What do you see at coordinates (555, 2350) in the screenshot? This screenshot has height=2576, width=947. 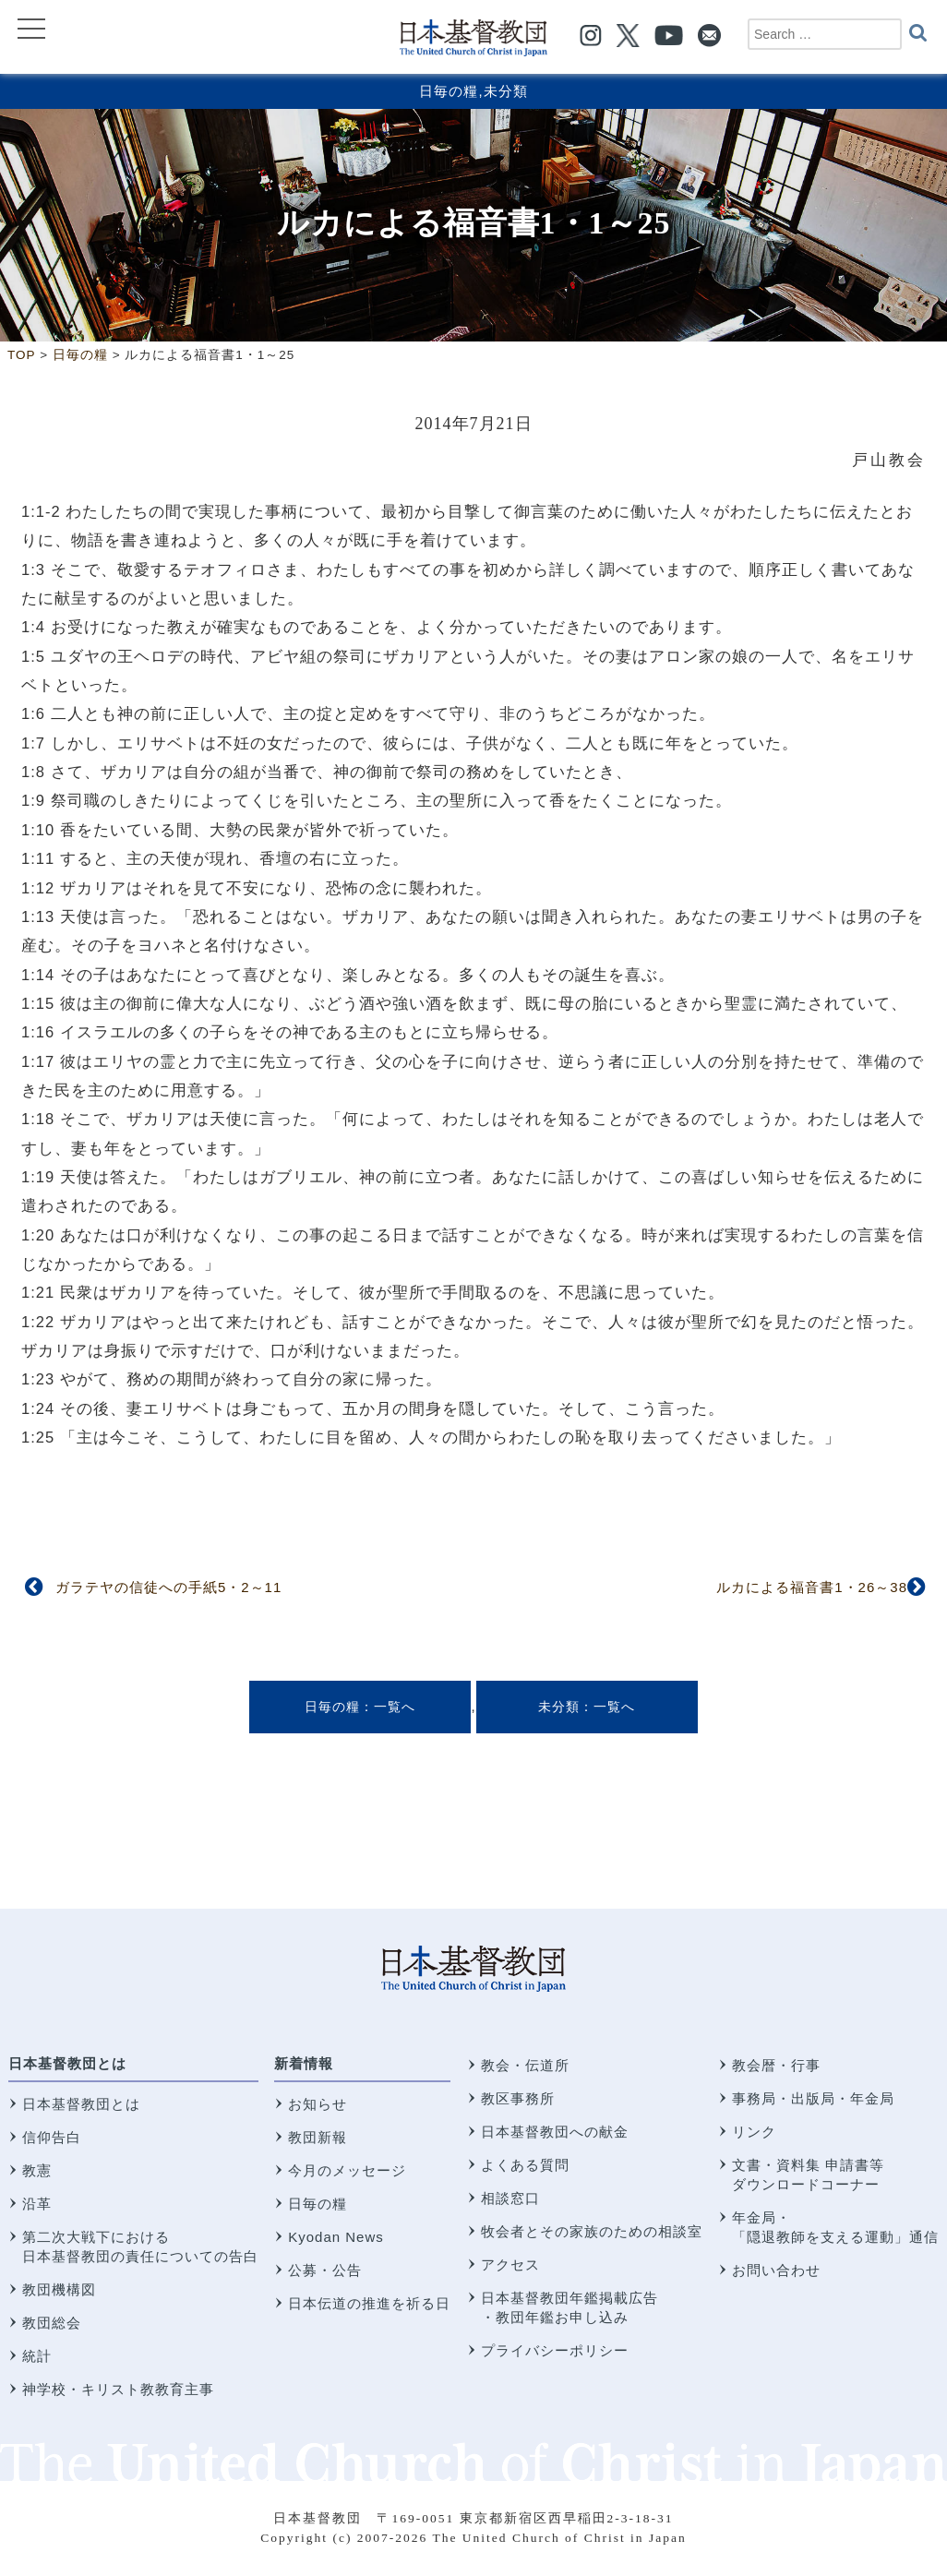 I see `プライバシーポリシー` at bounding box center [555, 2350].